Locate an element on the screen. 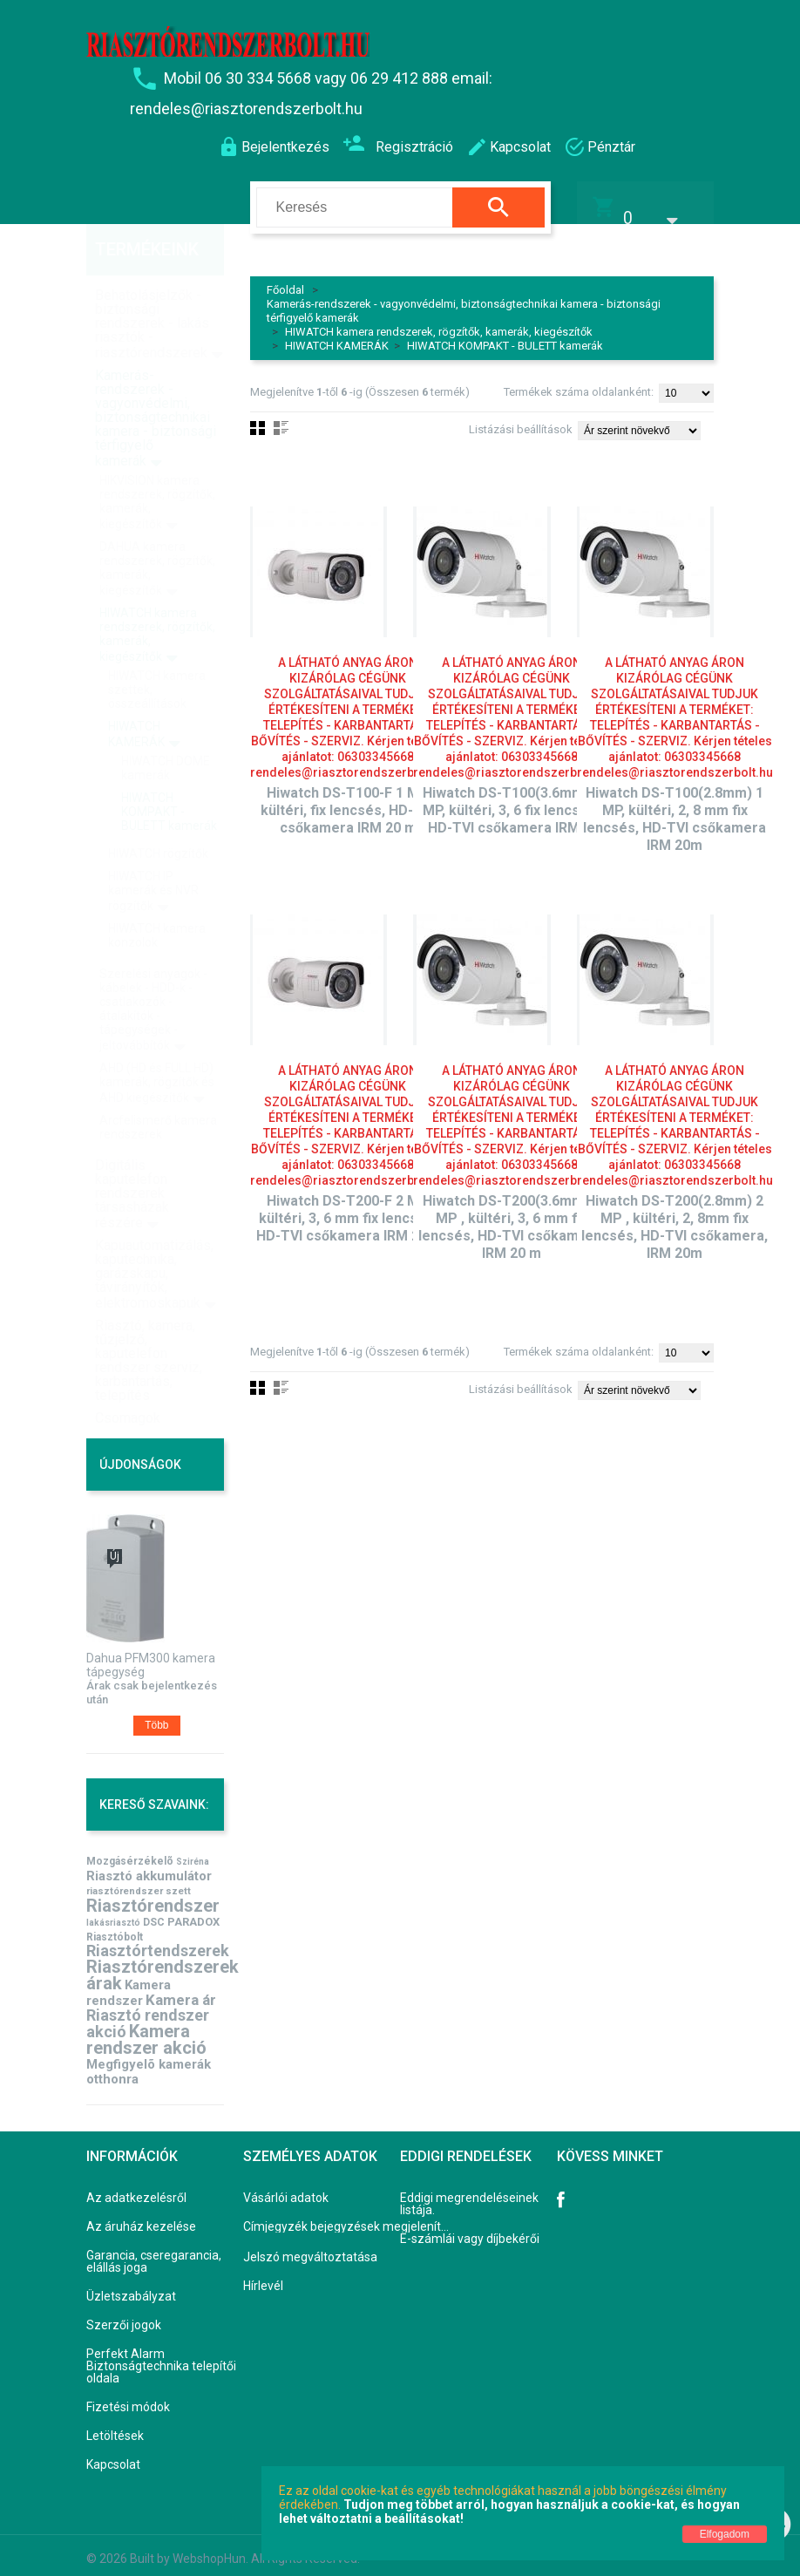  Kapuautomatizálás, kaputechnika, garázskapu, távirányítók, elektromoskapuk is located at coordinates (154, 1239).